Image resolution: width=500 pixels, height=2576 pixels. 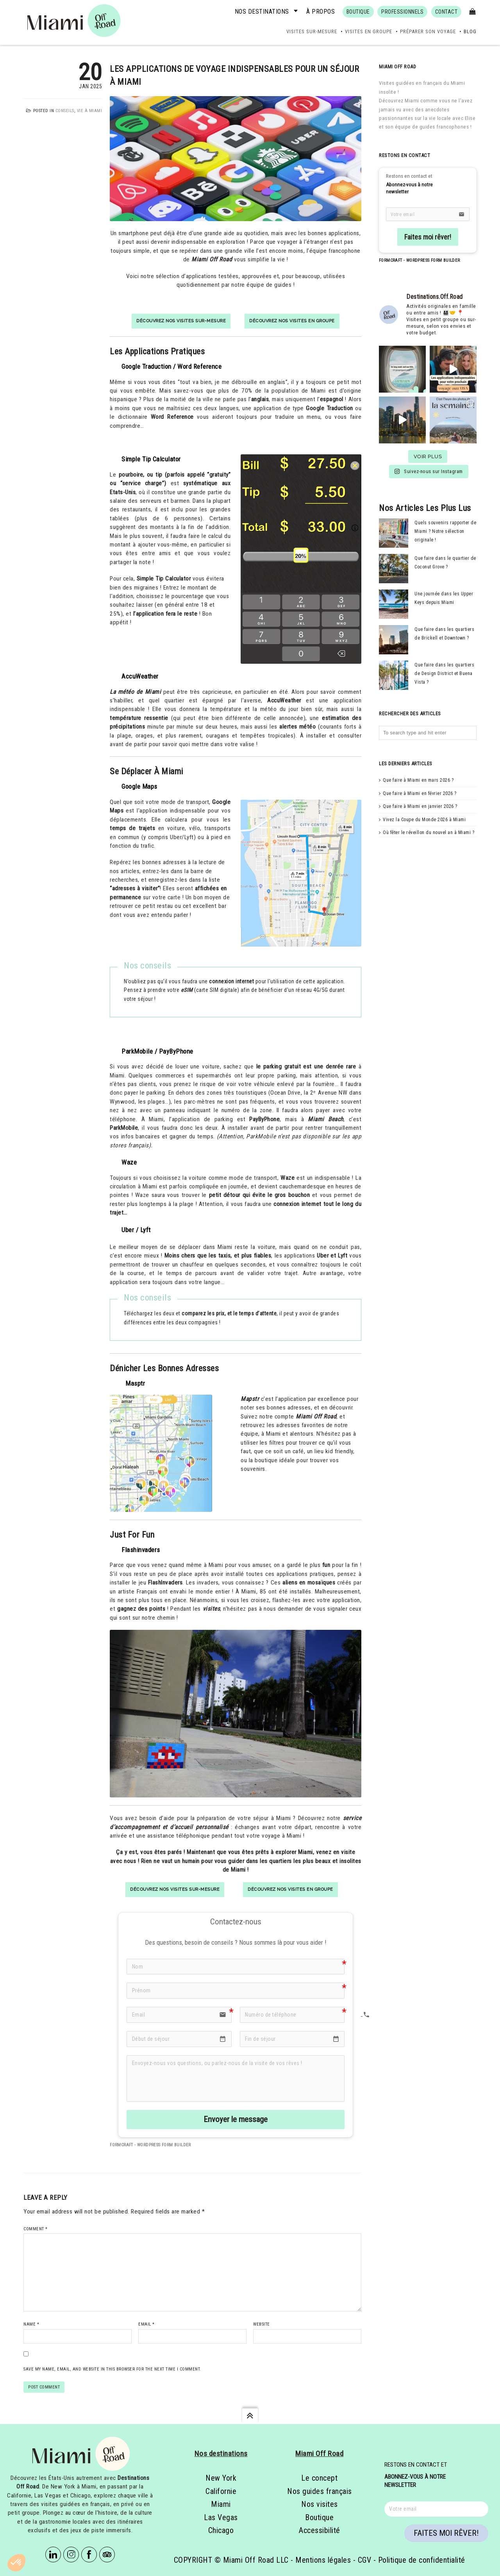 I want to click on Accessibilité, so click(x=319, y=2530).